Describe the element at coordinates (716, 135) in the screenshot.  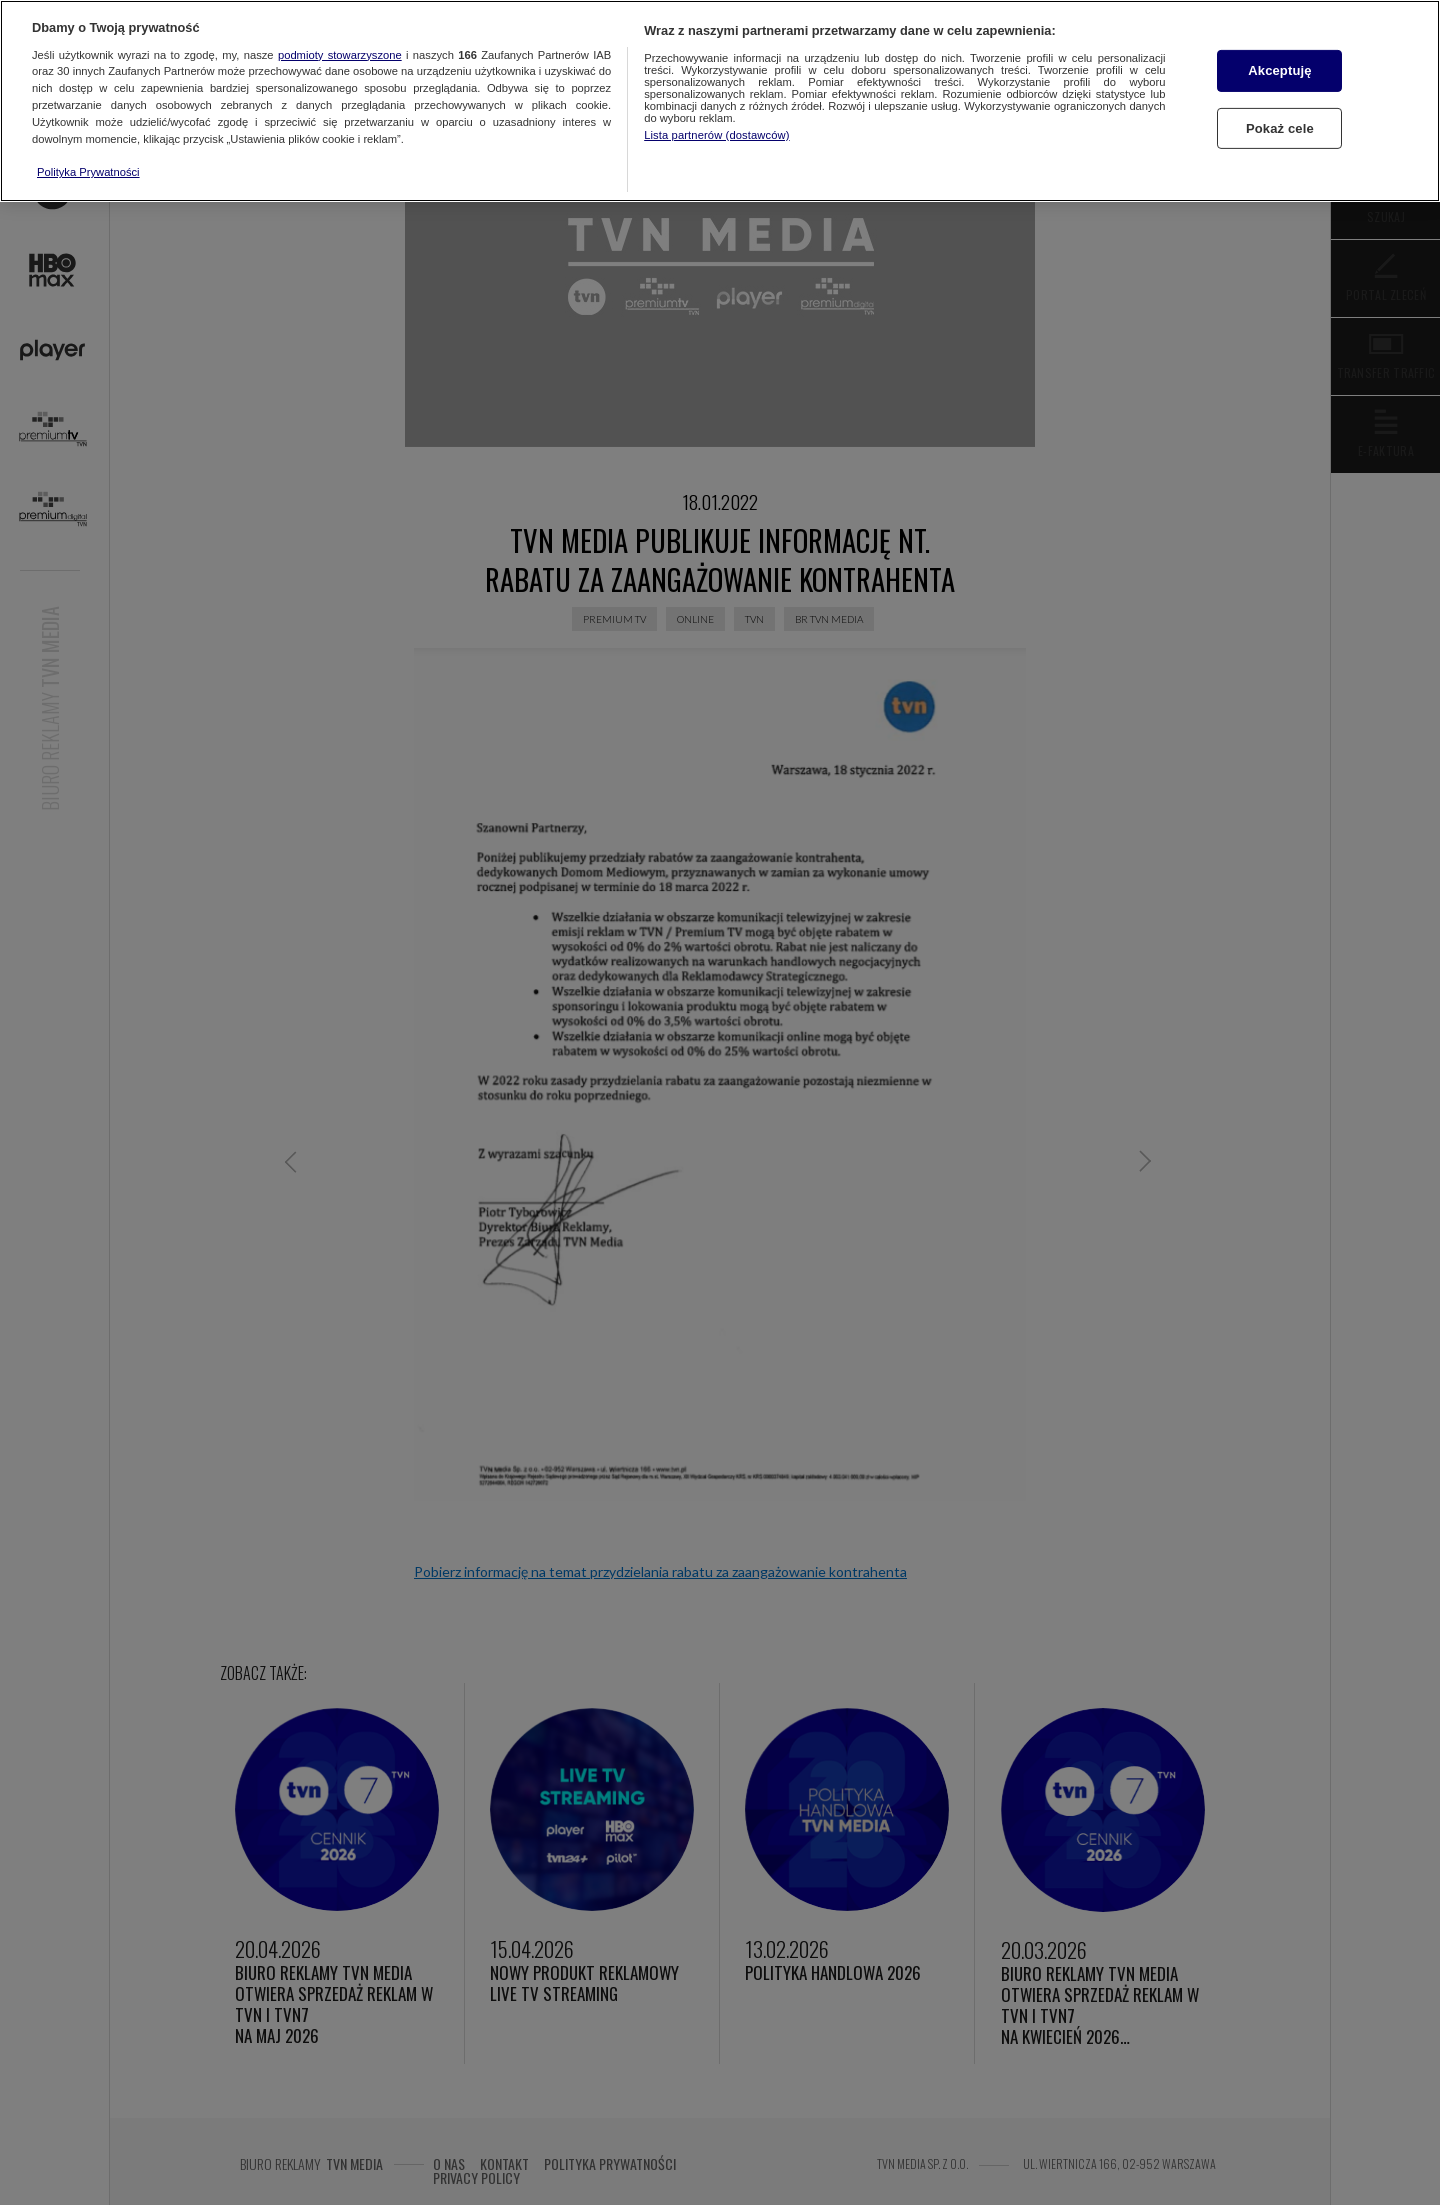
I see `Lista partnerów (dostawców)` at that location.